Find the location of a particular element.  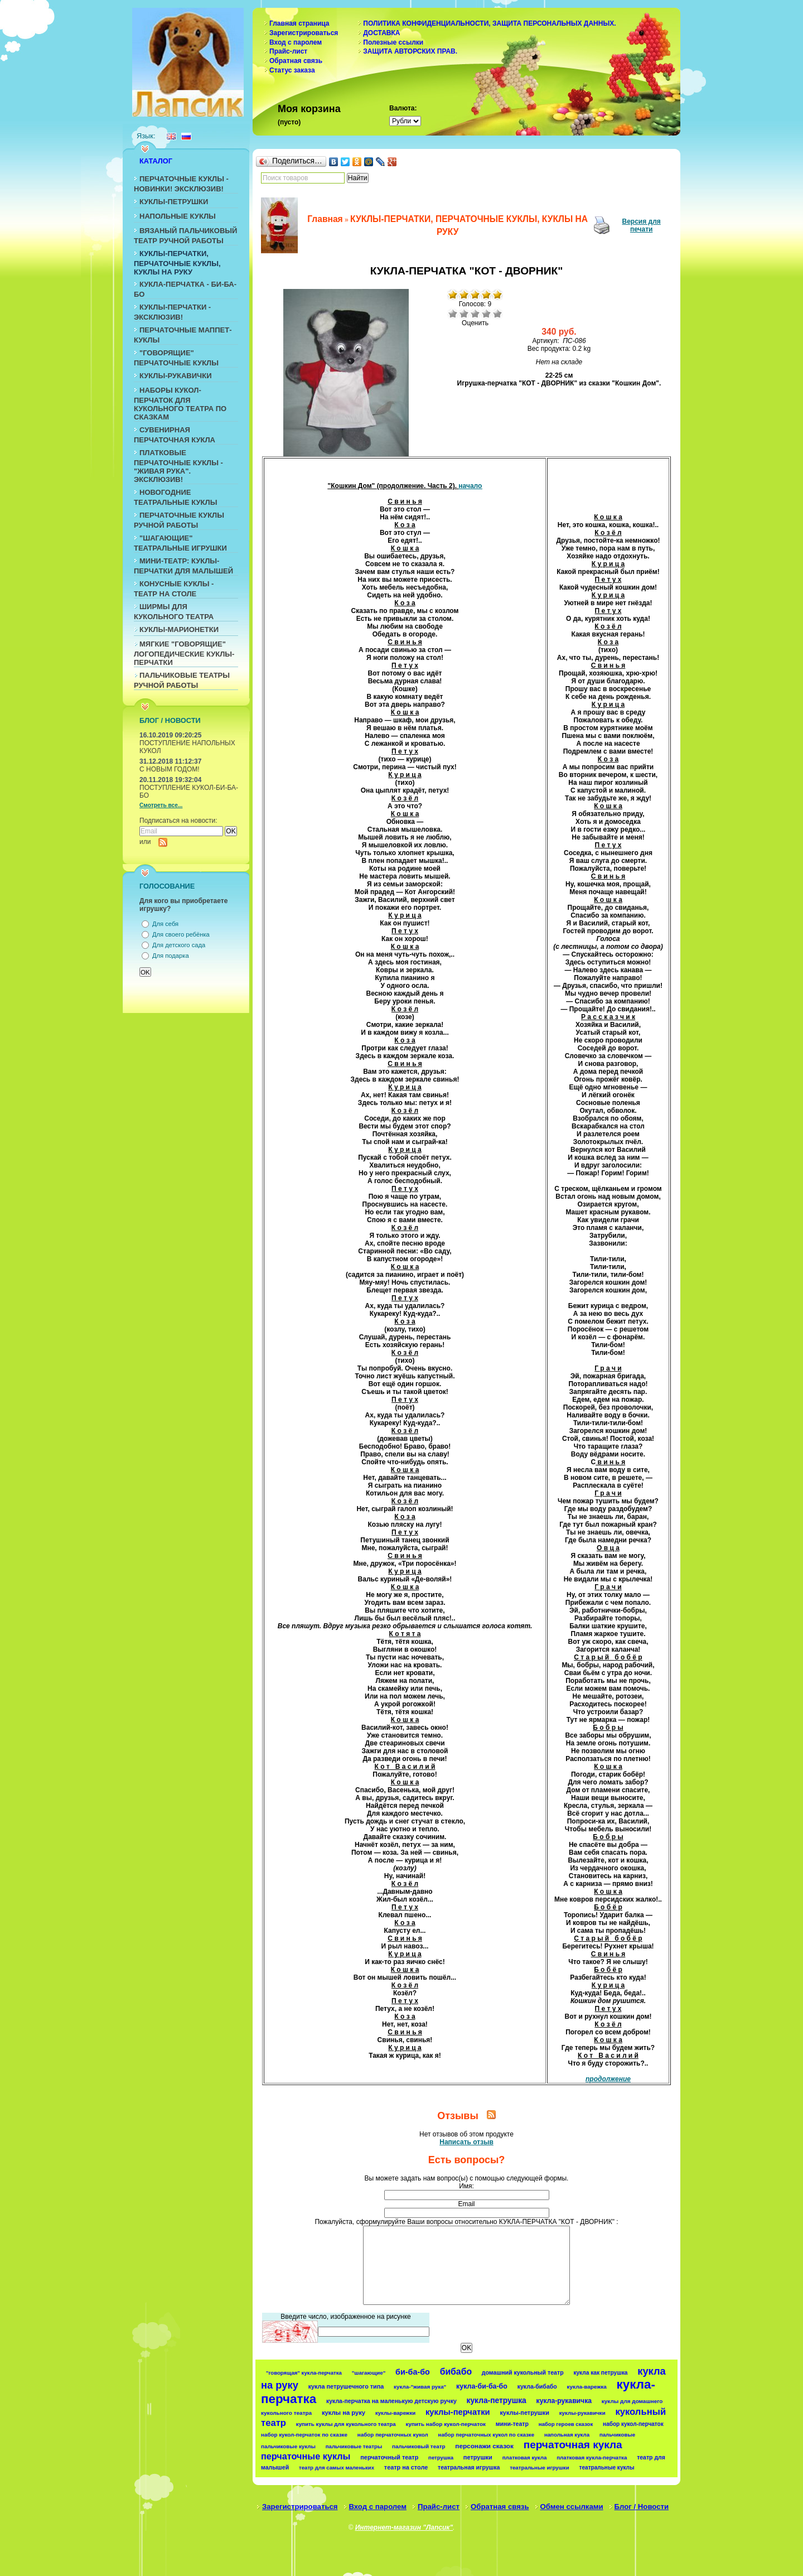

Написать отзыв is located at coordinates (466, 2142).